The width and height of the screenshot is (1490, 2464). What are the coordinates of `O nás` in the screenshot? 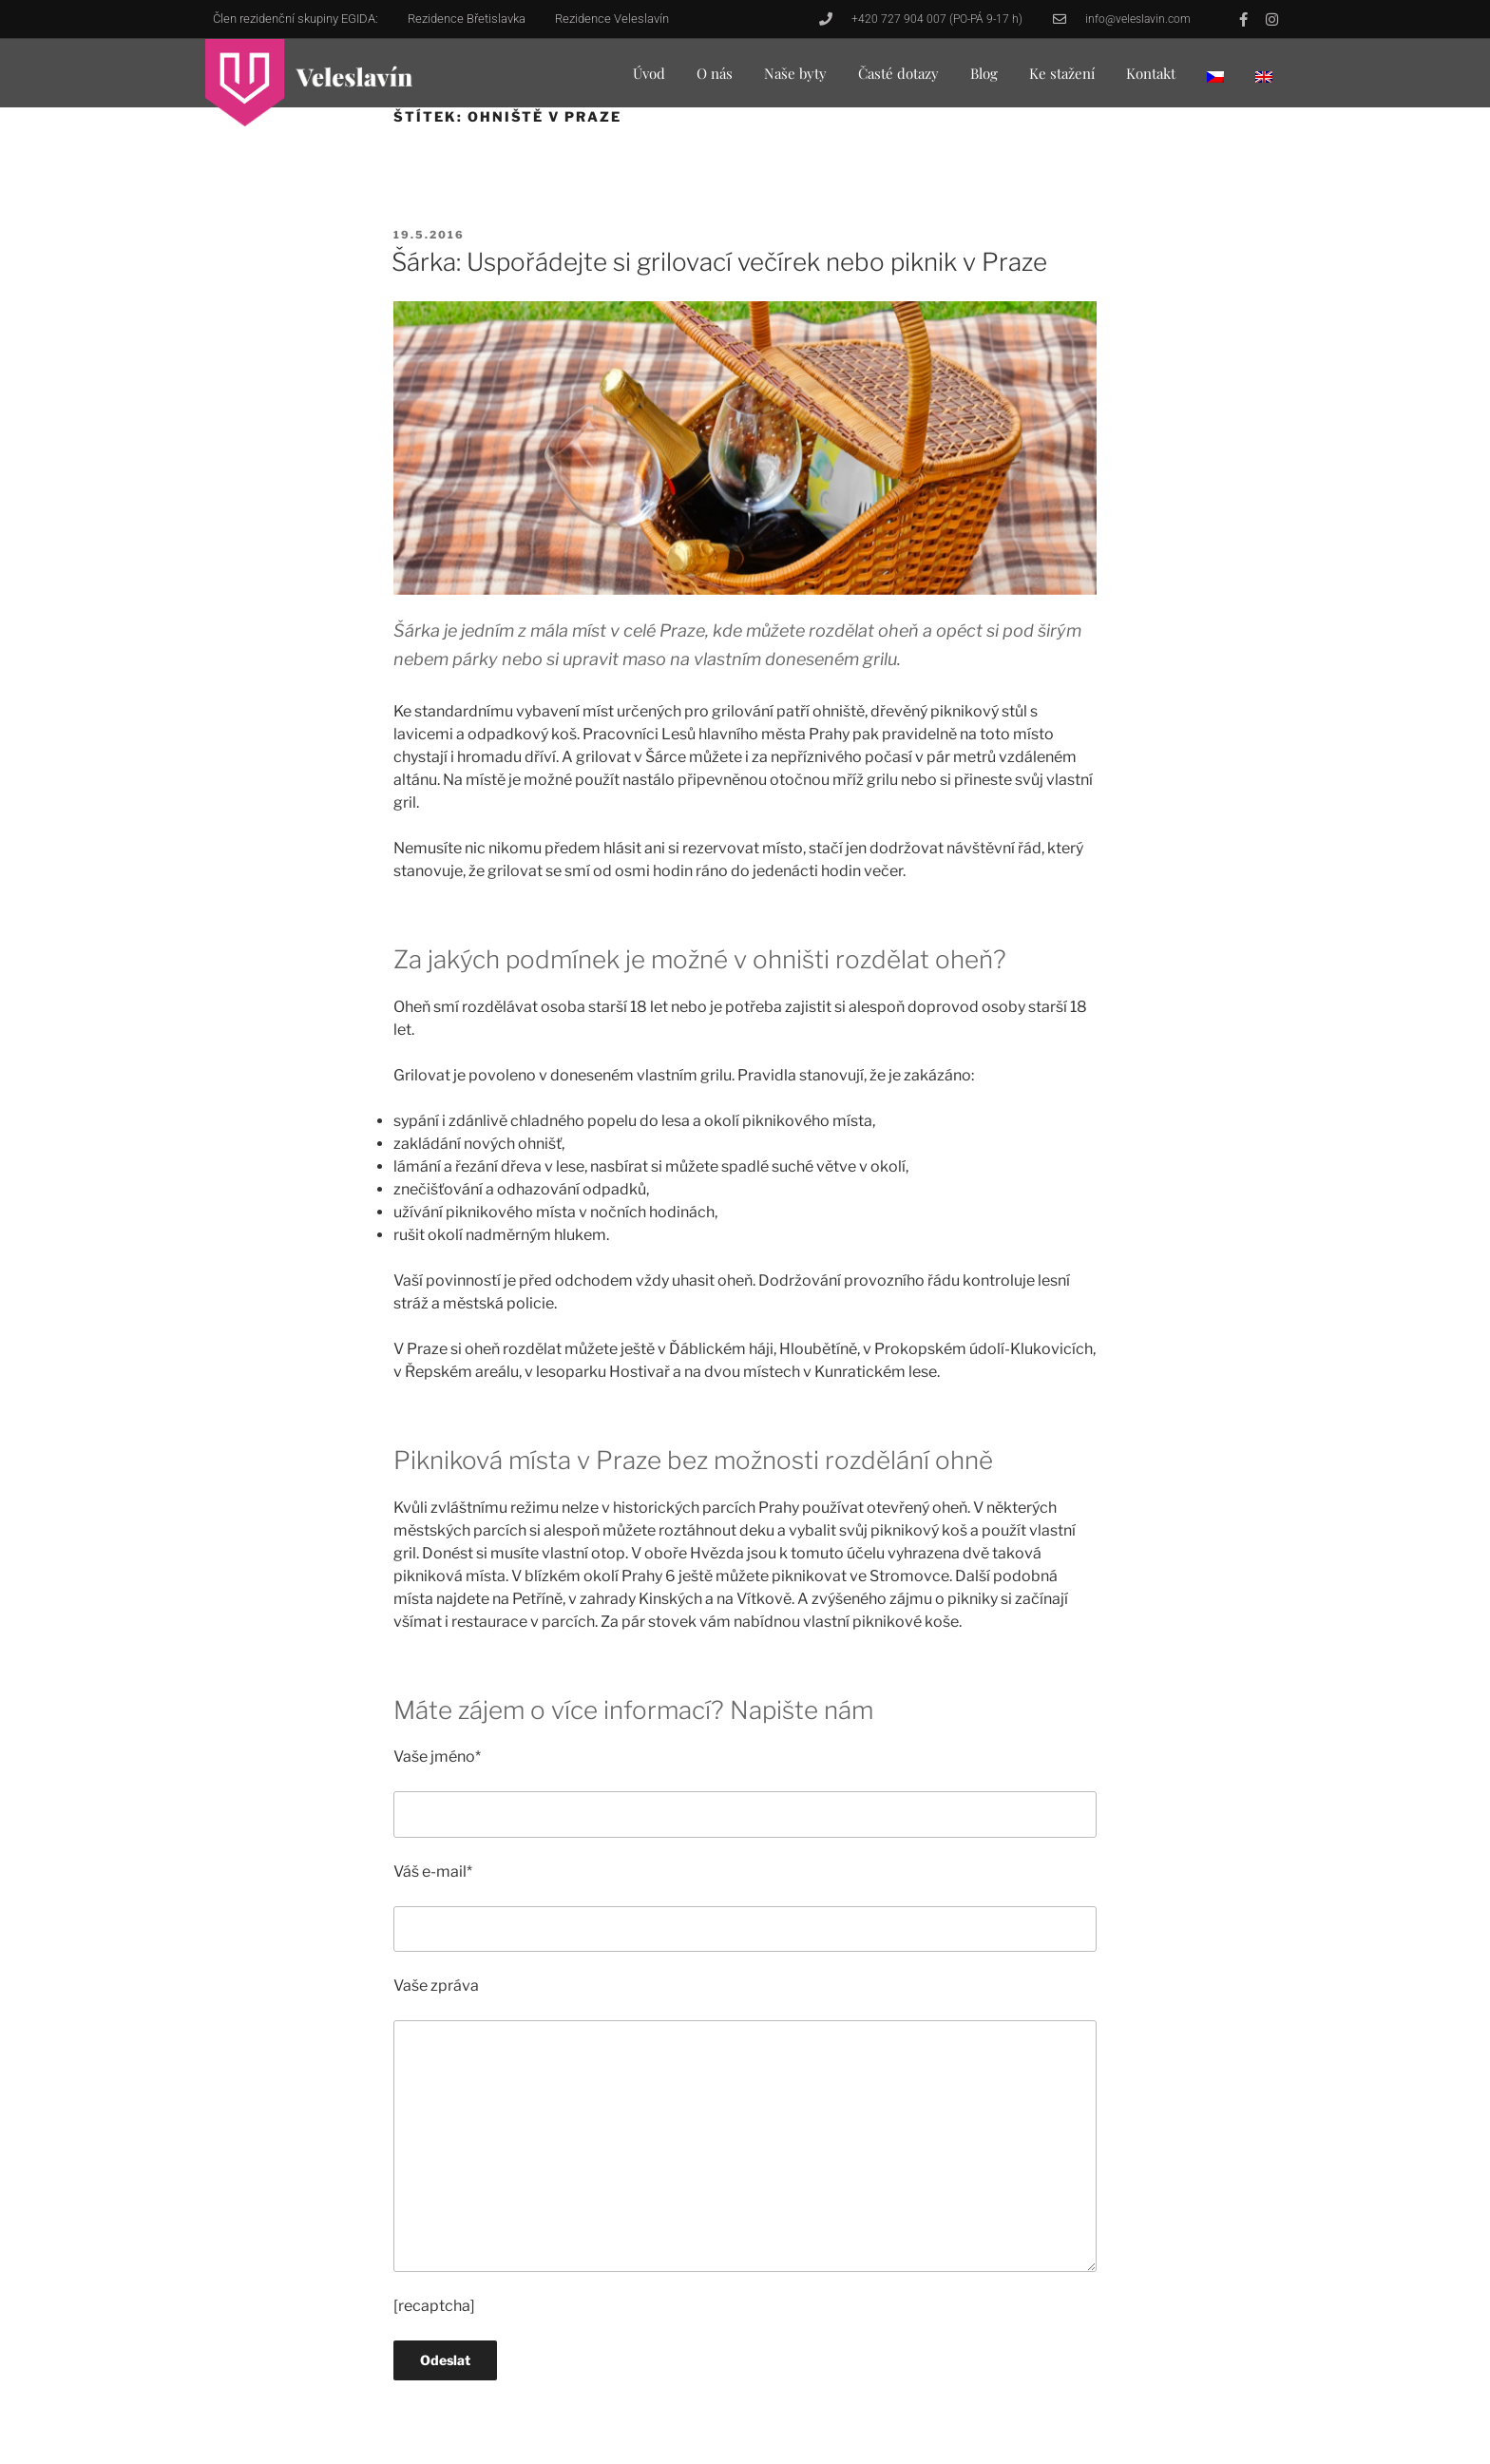 It's located at (715, 73).